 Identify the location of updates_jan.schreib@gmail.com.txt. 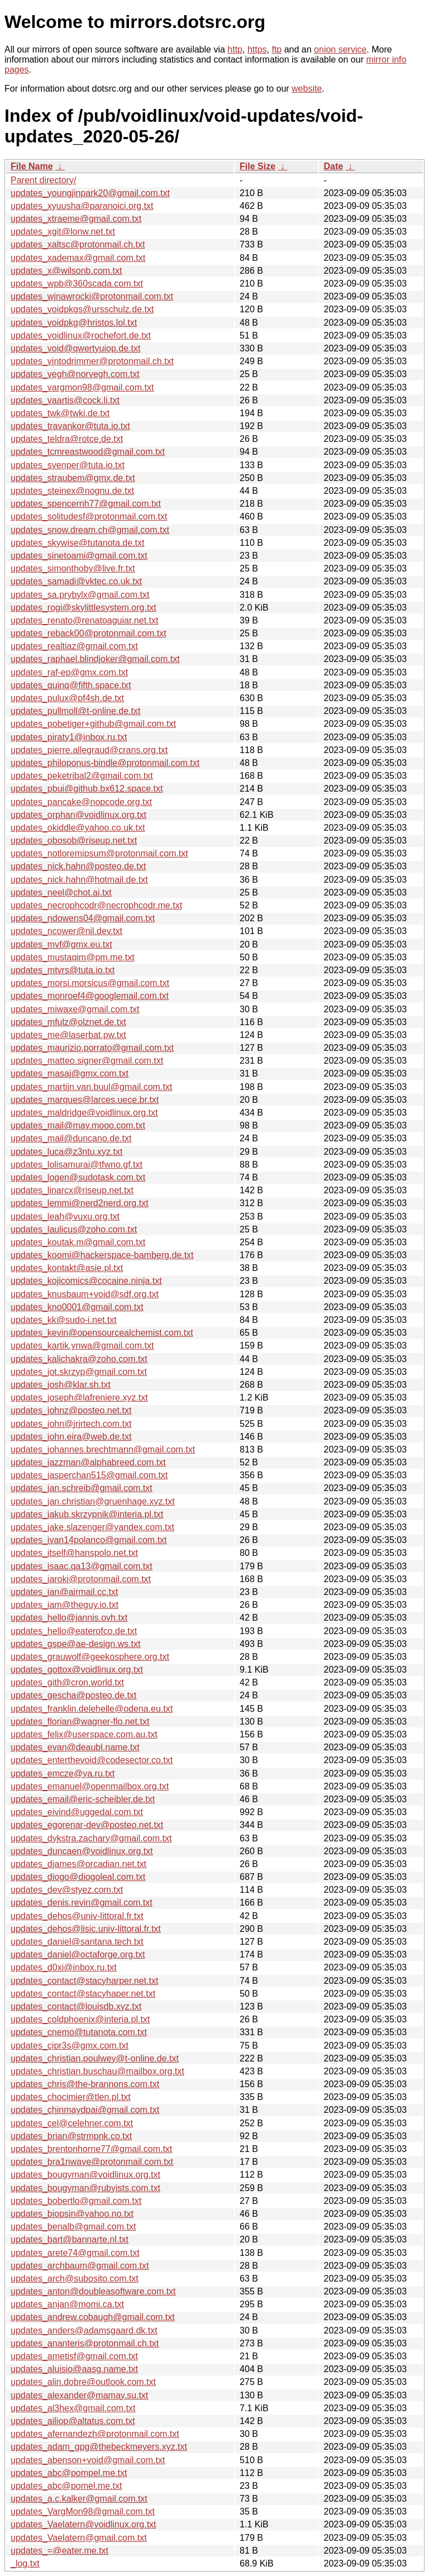
(81, 1488).